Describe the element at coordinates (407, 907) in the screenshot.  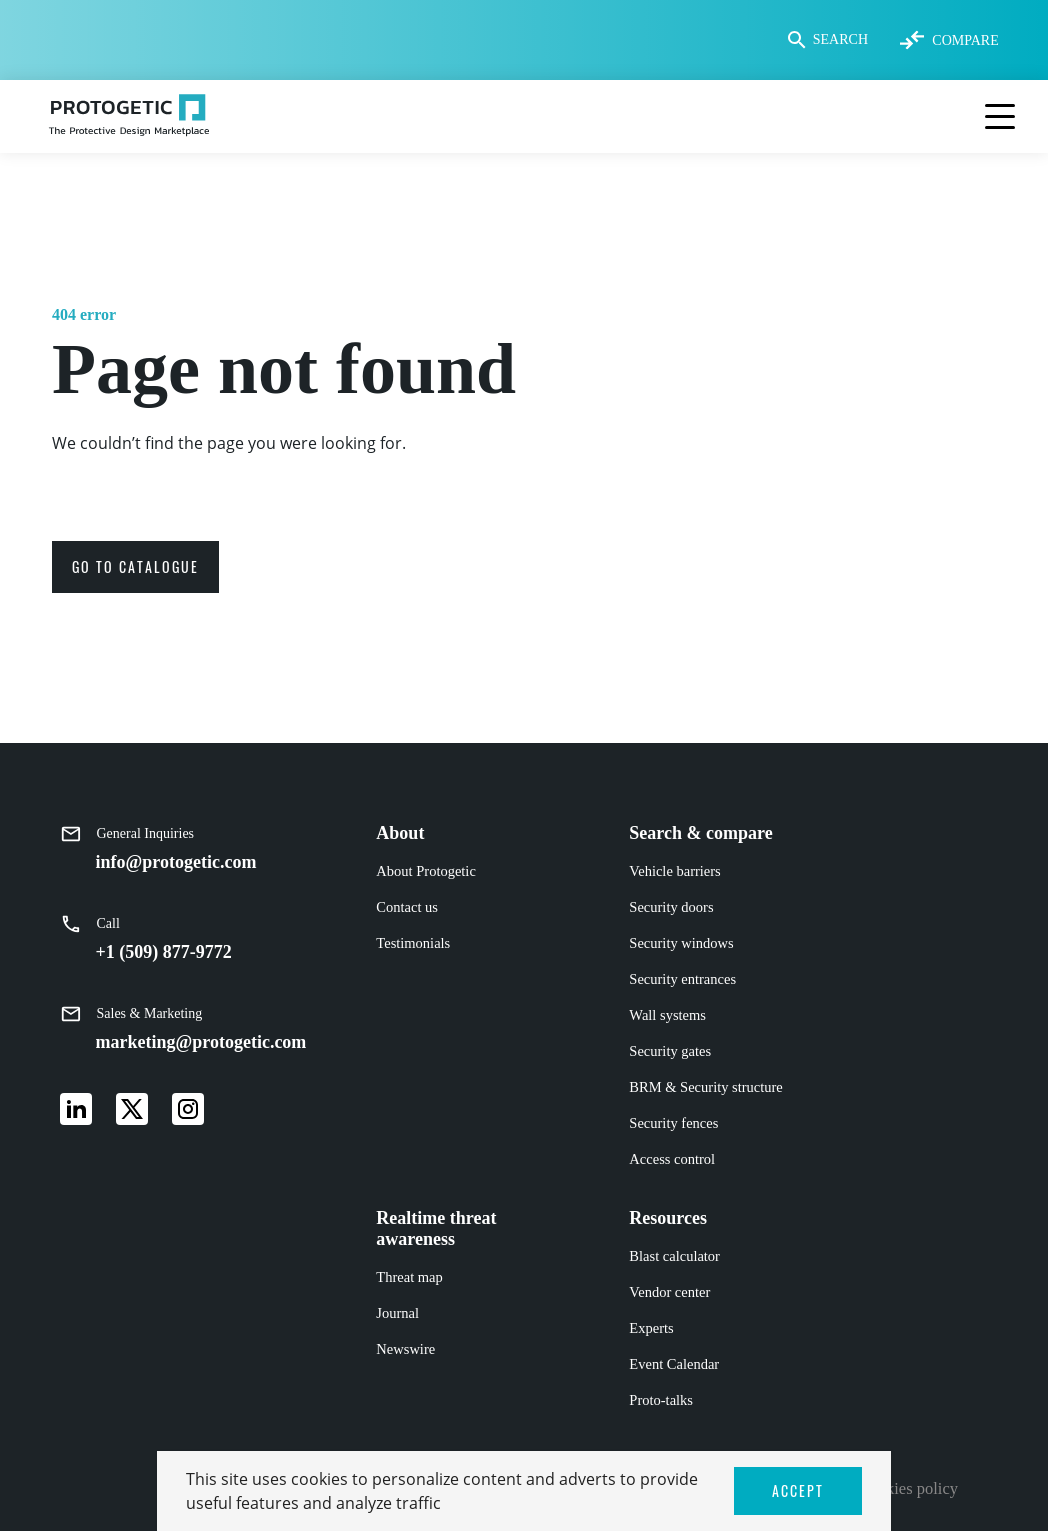
I see `Contact us` at that location.